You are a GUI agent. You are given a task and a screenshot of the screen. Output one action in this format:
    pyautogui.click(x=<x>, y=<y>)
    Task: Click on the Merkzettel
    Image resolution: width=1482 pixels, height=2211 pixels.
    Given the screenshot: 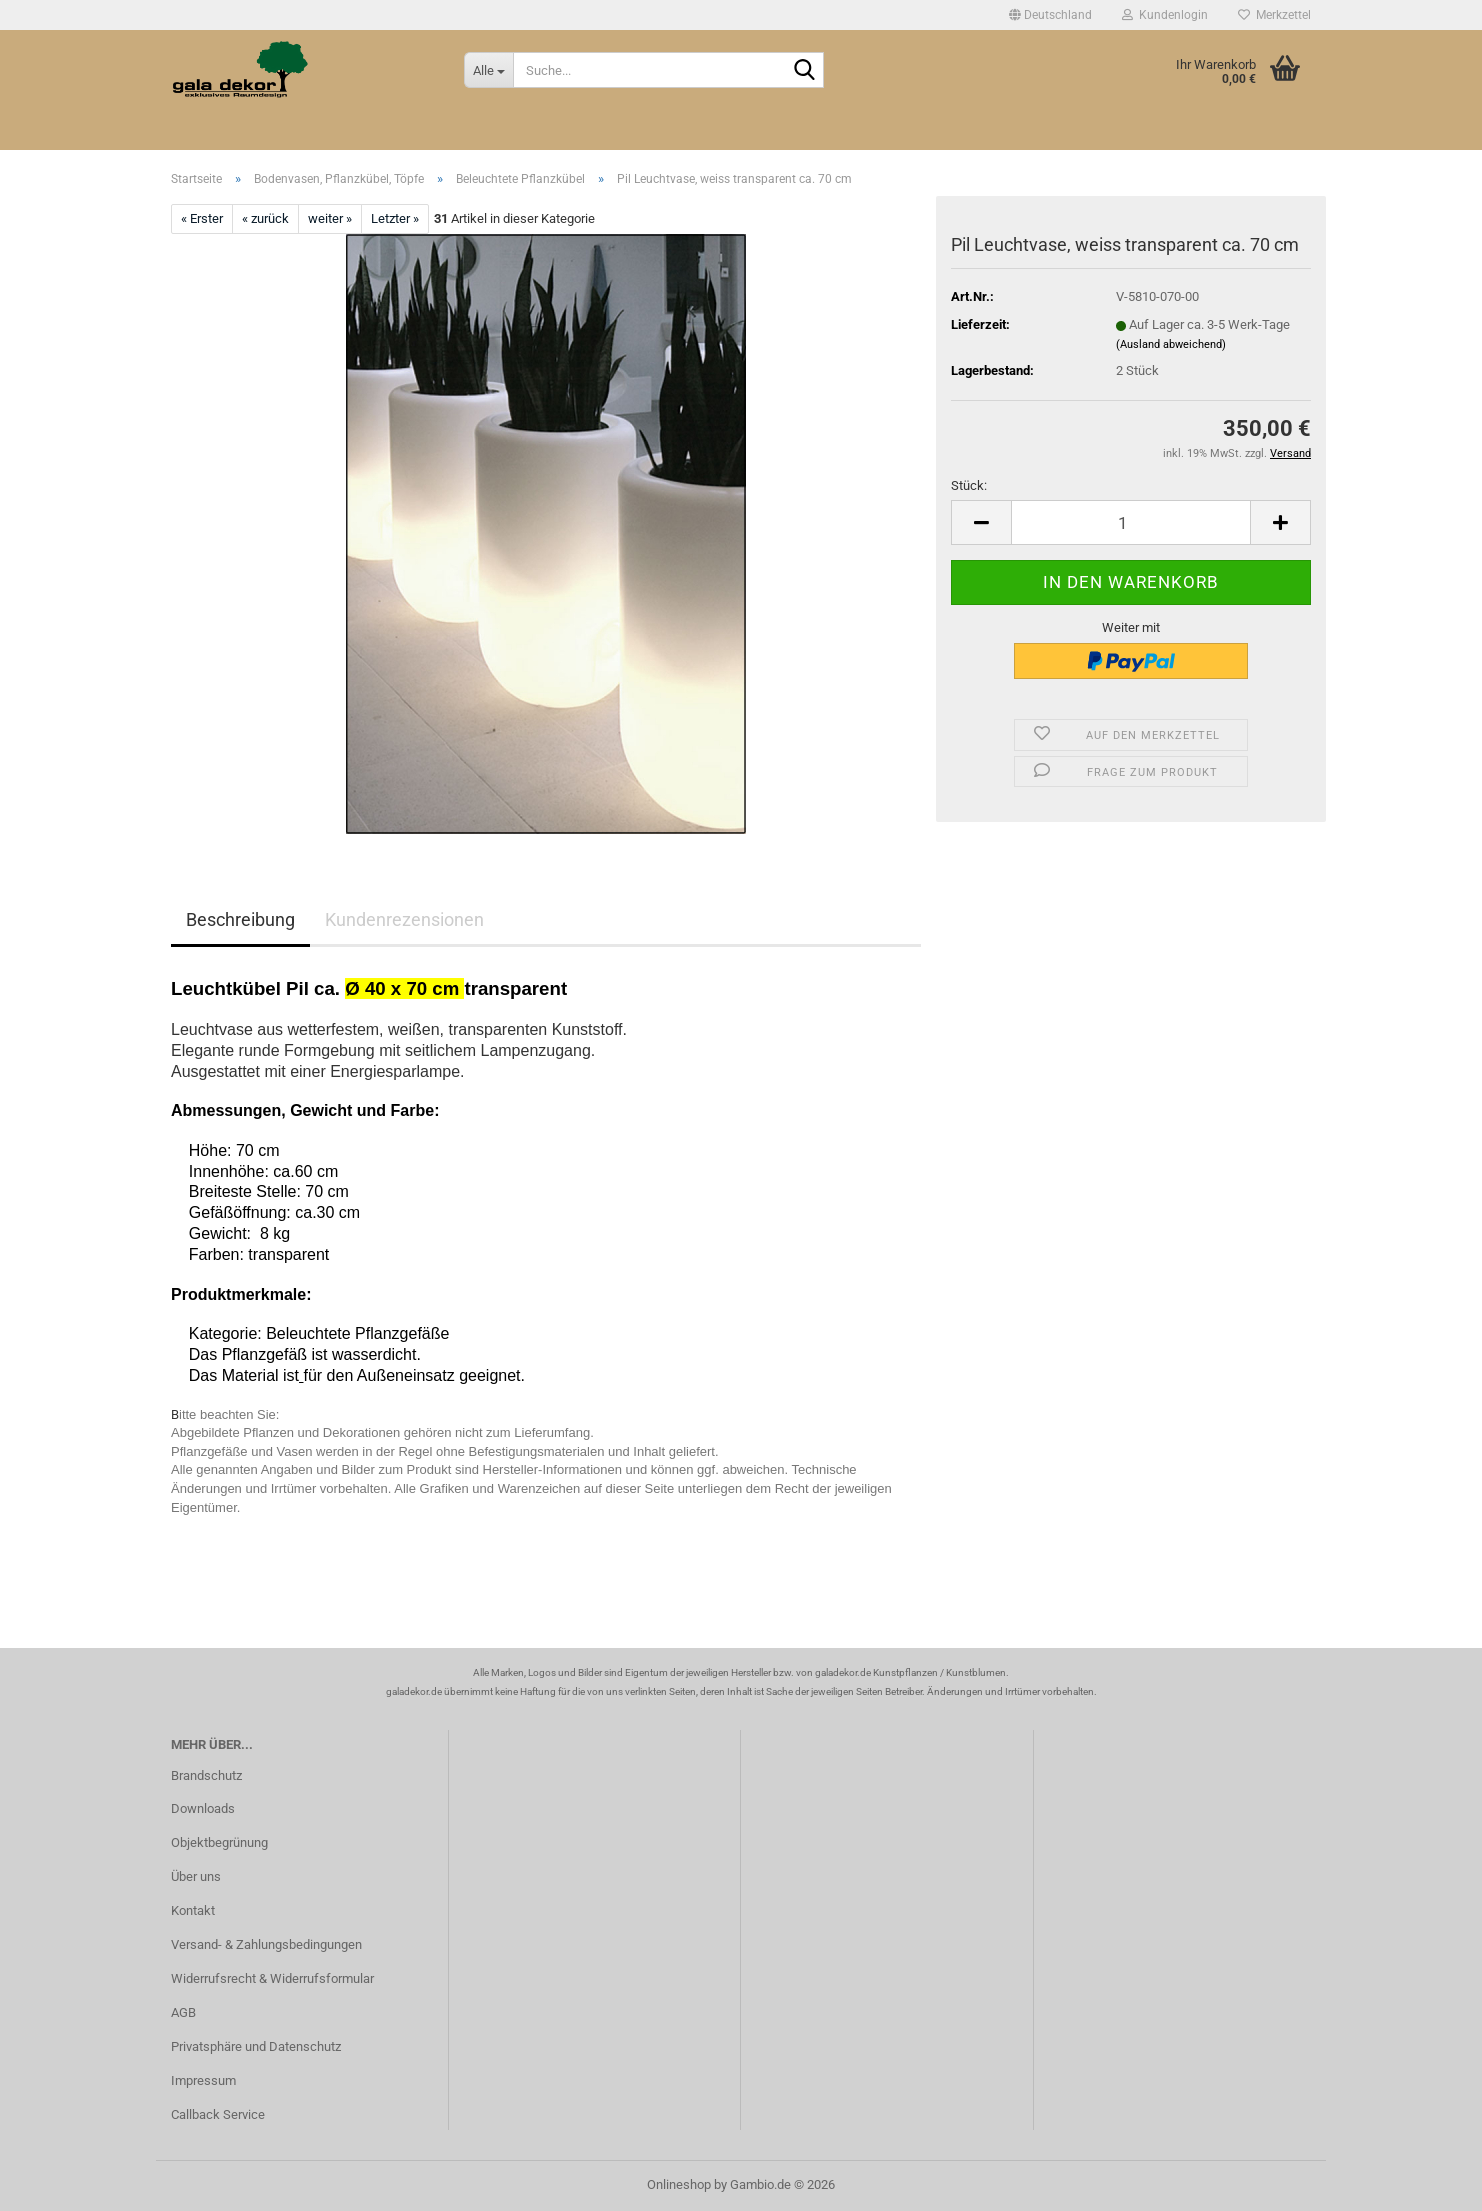 What is the action you would take?
    pyautogui.click(x=1274, y=15)
    